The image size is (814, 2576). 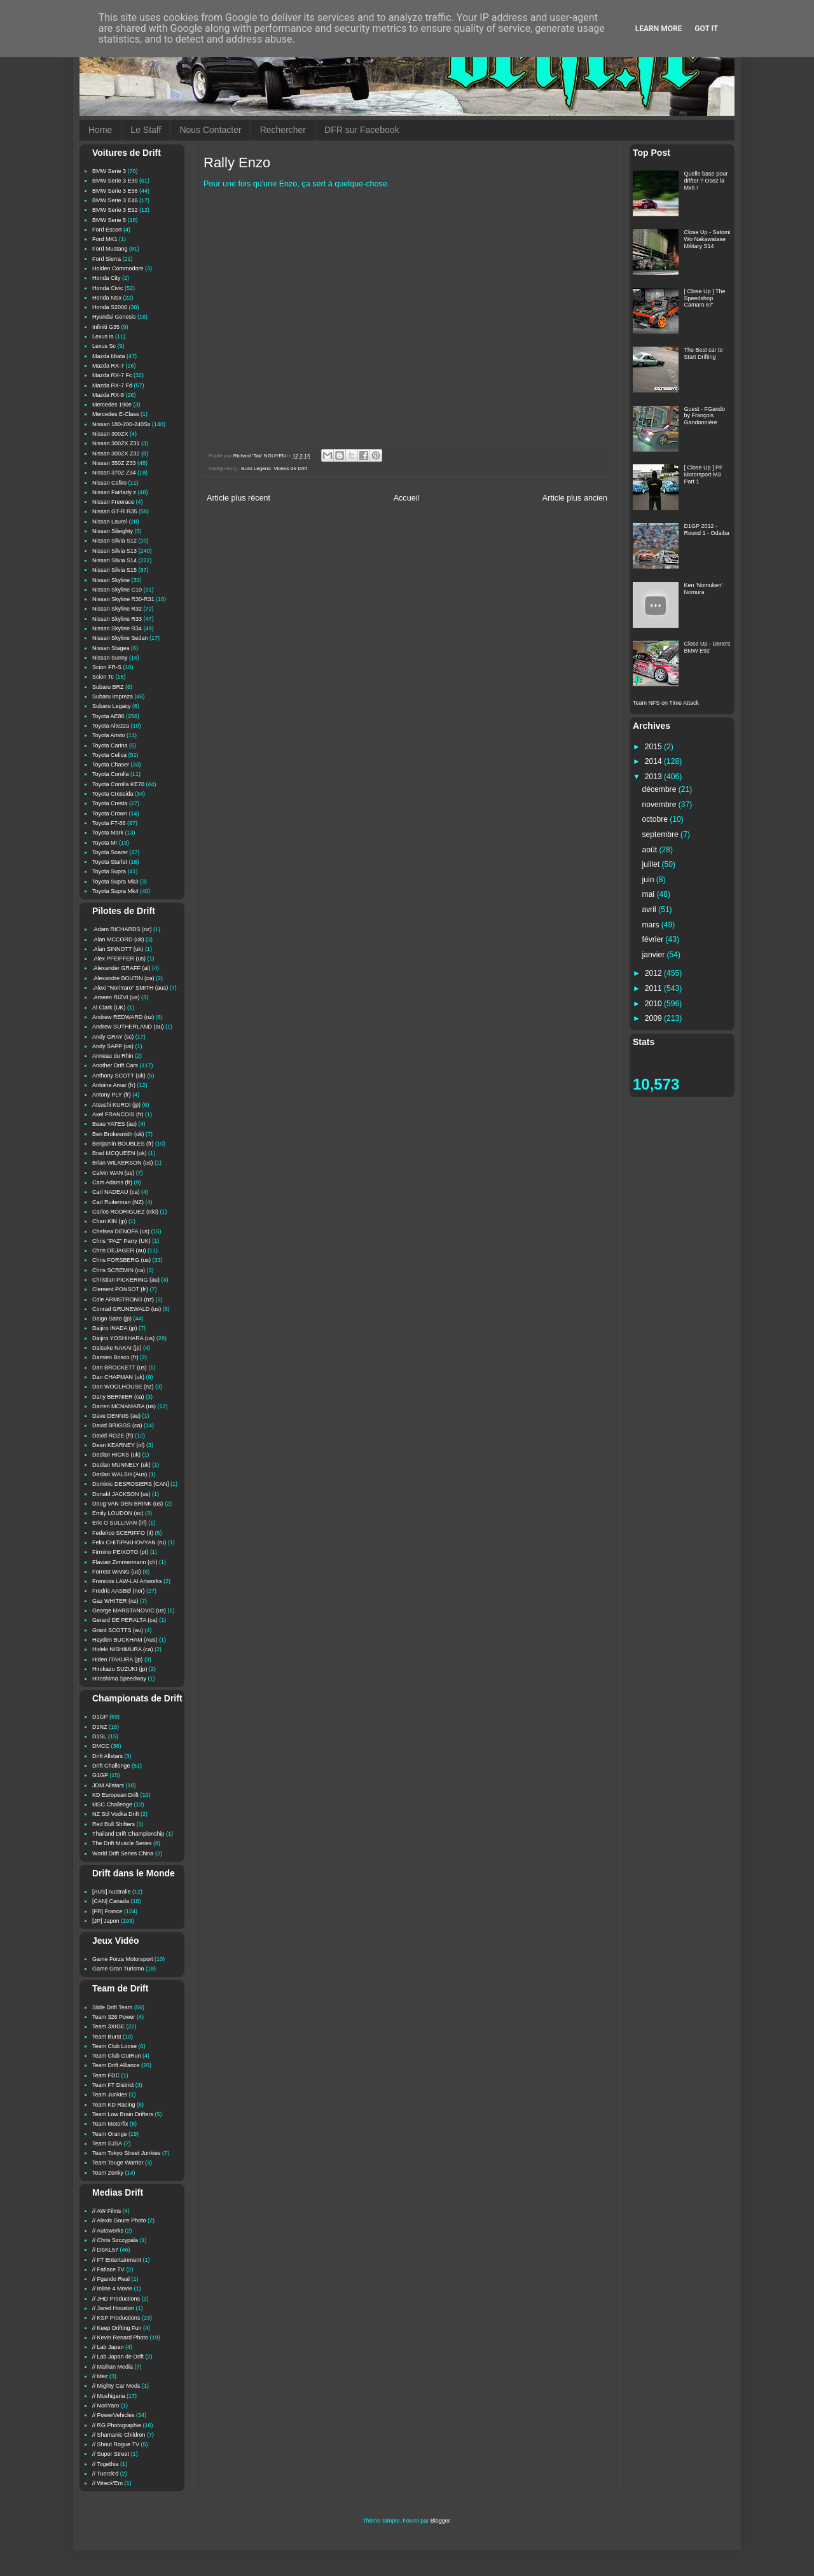 What do you see at coordinates (107, 288) in the screenshot?
I see `Honda Civic` at bounding box center [107, 288].